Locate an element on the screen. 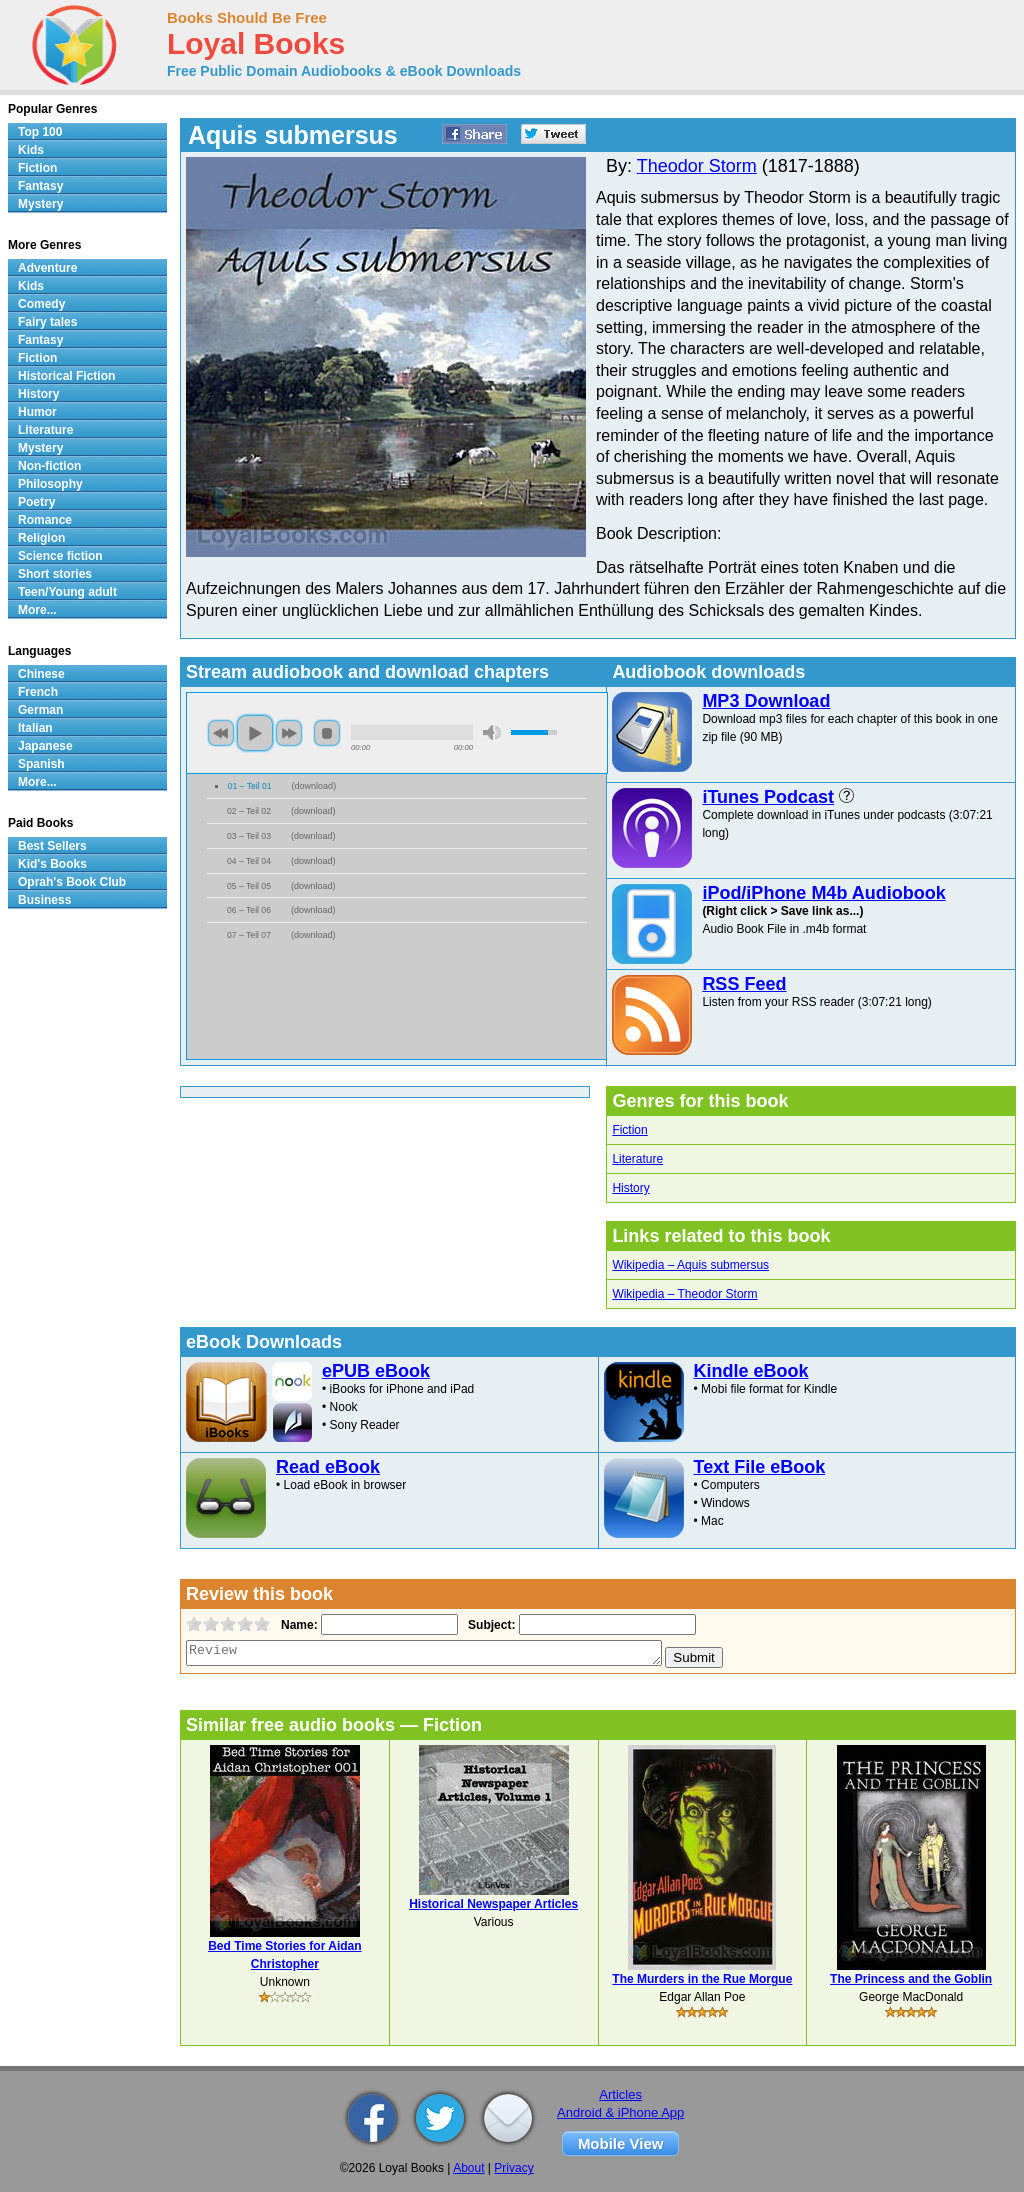 Image resolution: width=1024 pixels, height=2192 pixels. Name: is located at coordinates (297, 1625).